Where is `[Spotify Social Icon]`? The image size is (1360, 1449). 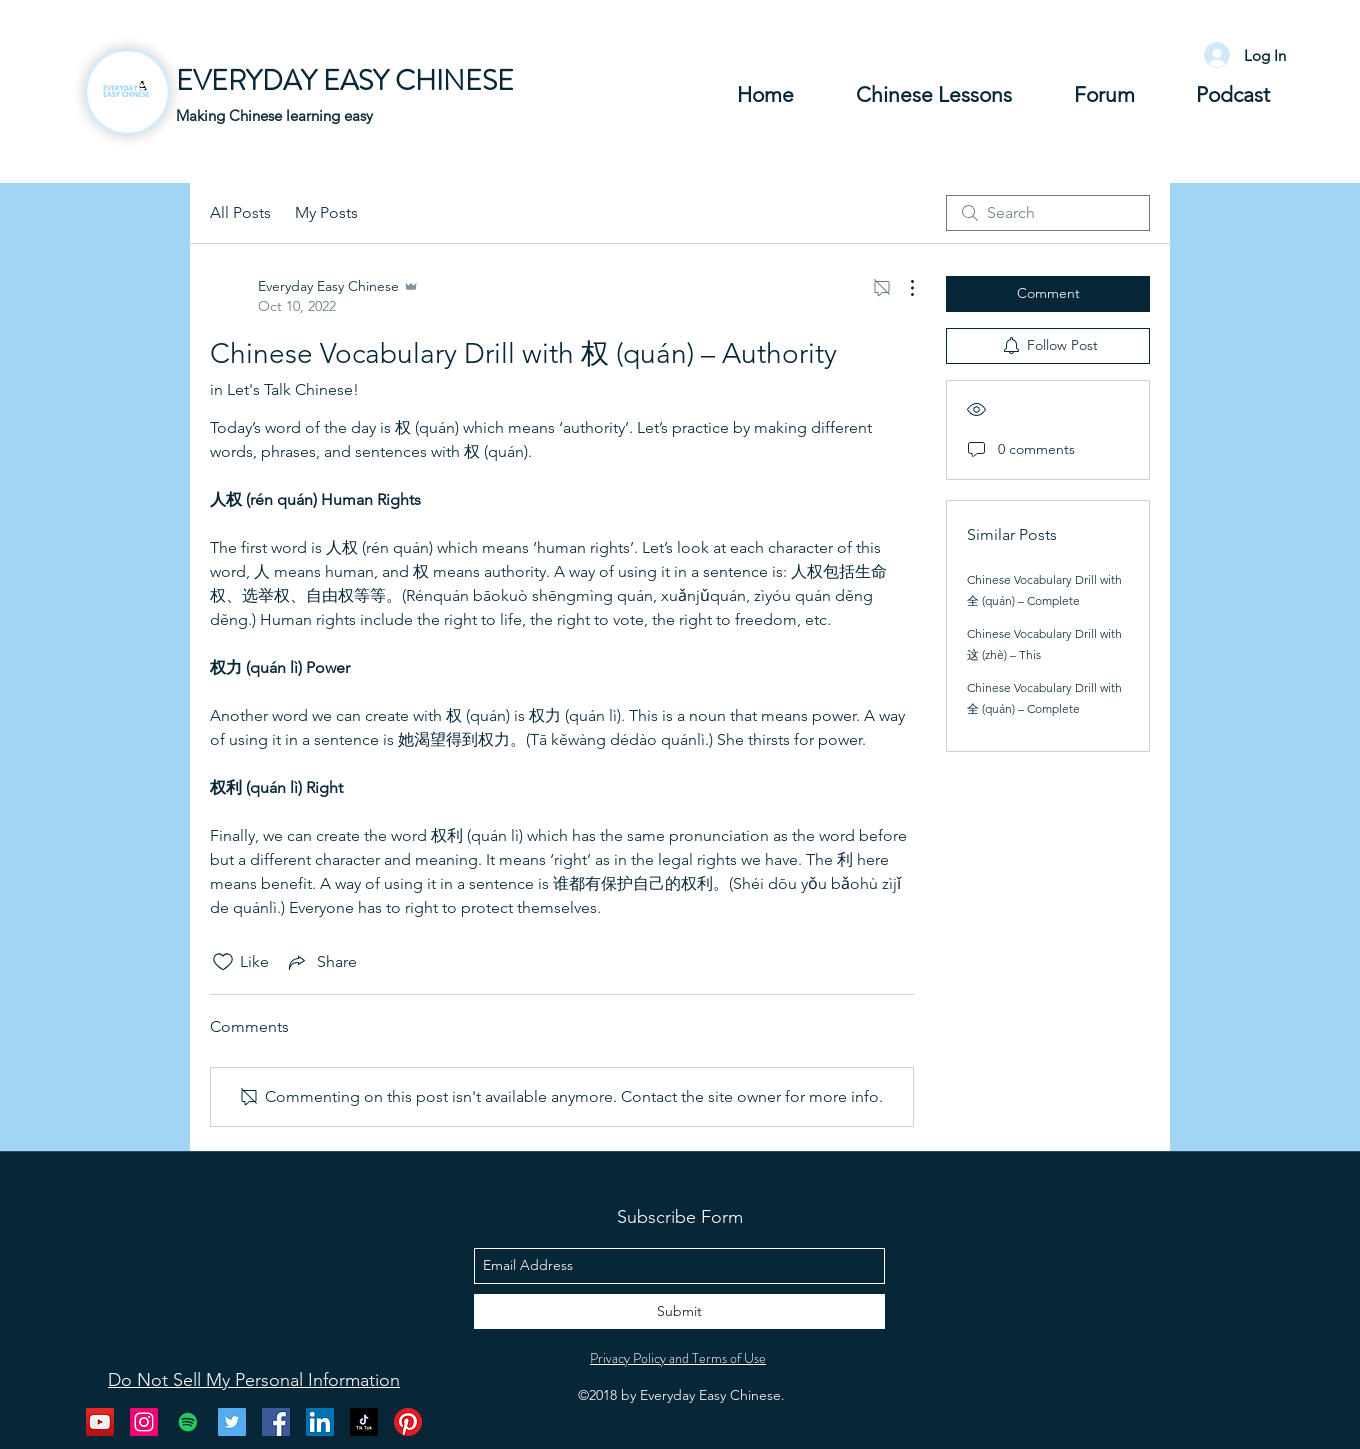 [Spotify Social Icon] is located at coordinates (188, 1422).